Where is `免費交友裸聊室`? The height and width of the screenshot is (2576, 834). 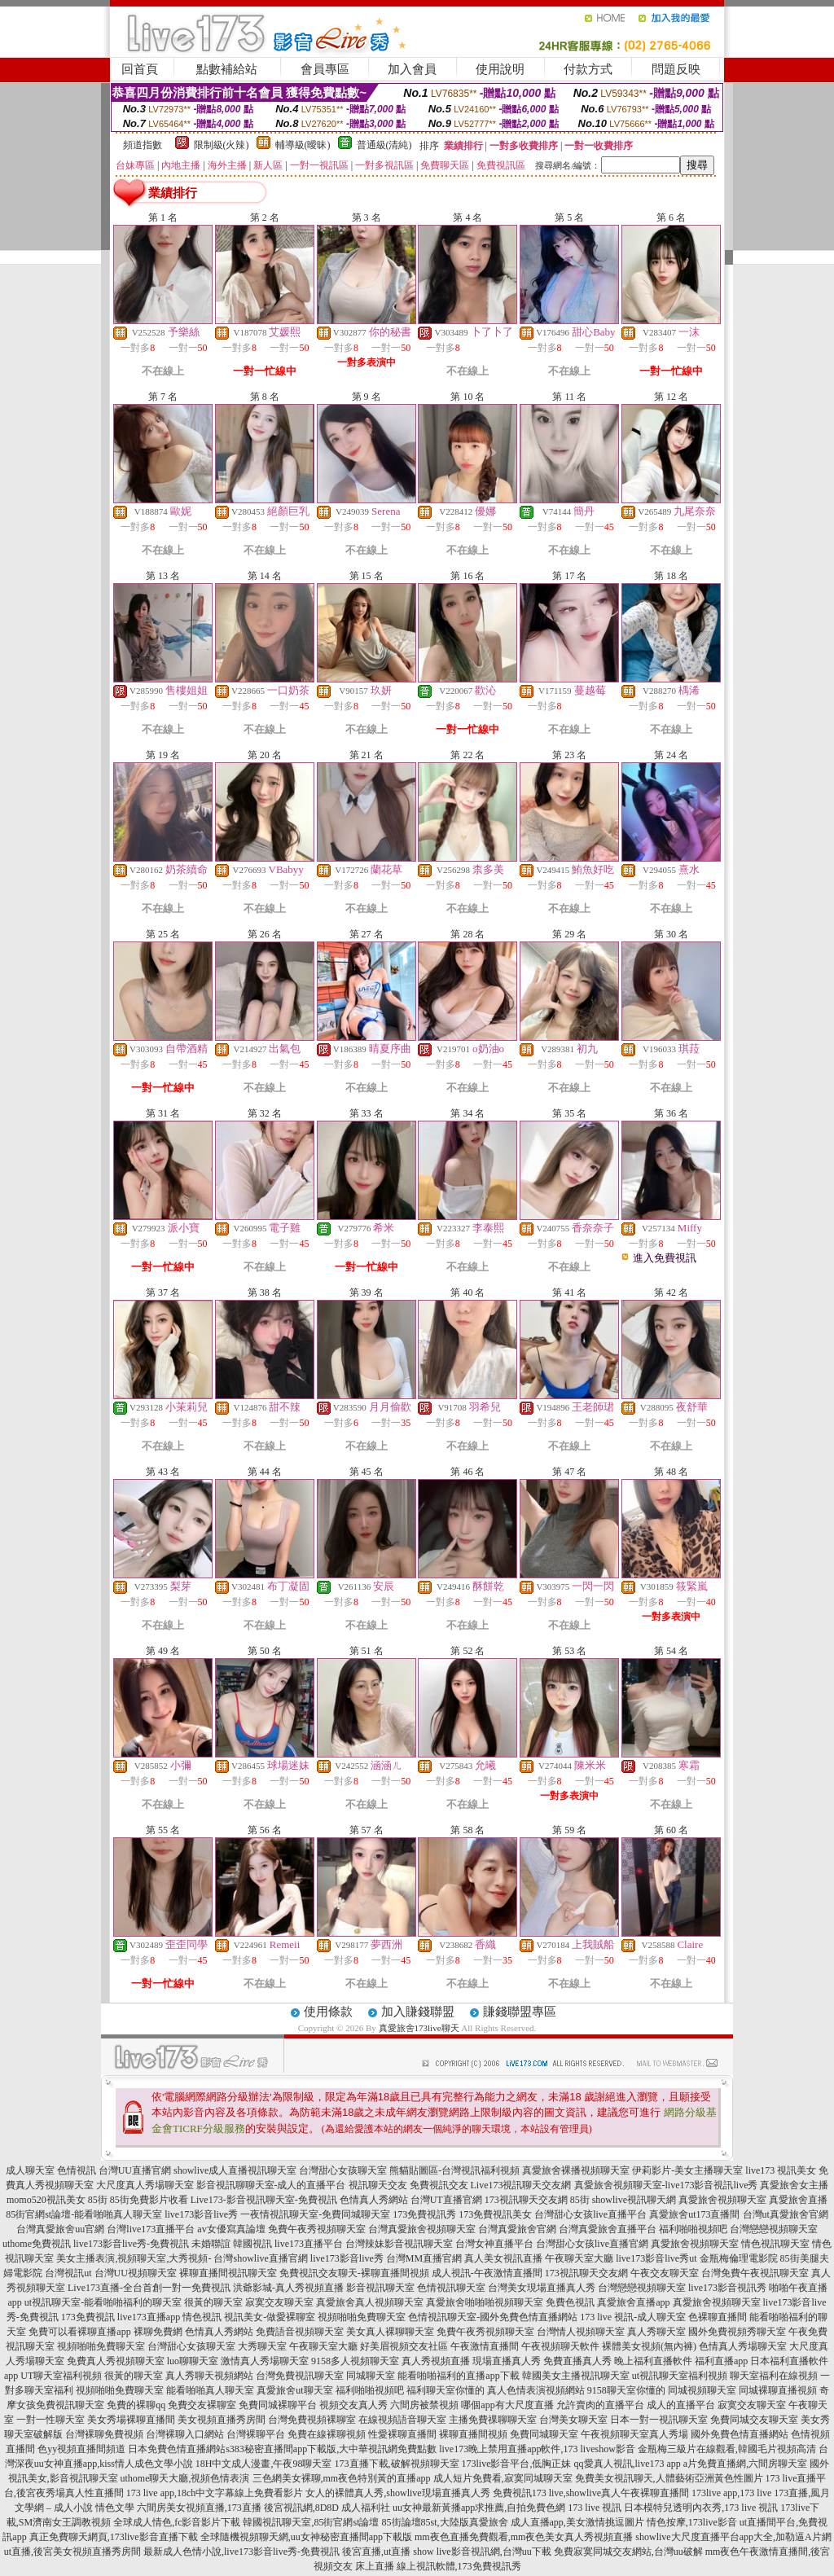 免費交友裸聊室 is located at coordinates (202, 2405).